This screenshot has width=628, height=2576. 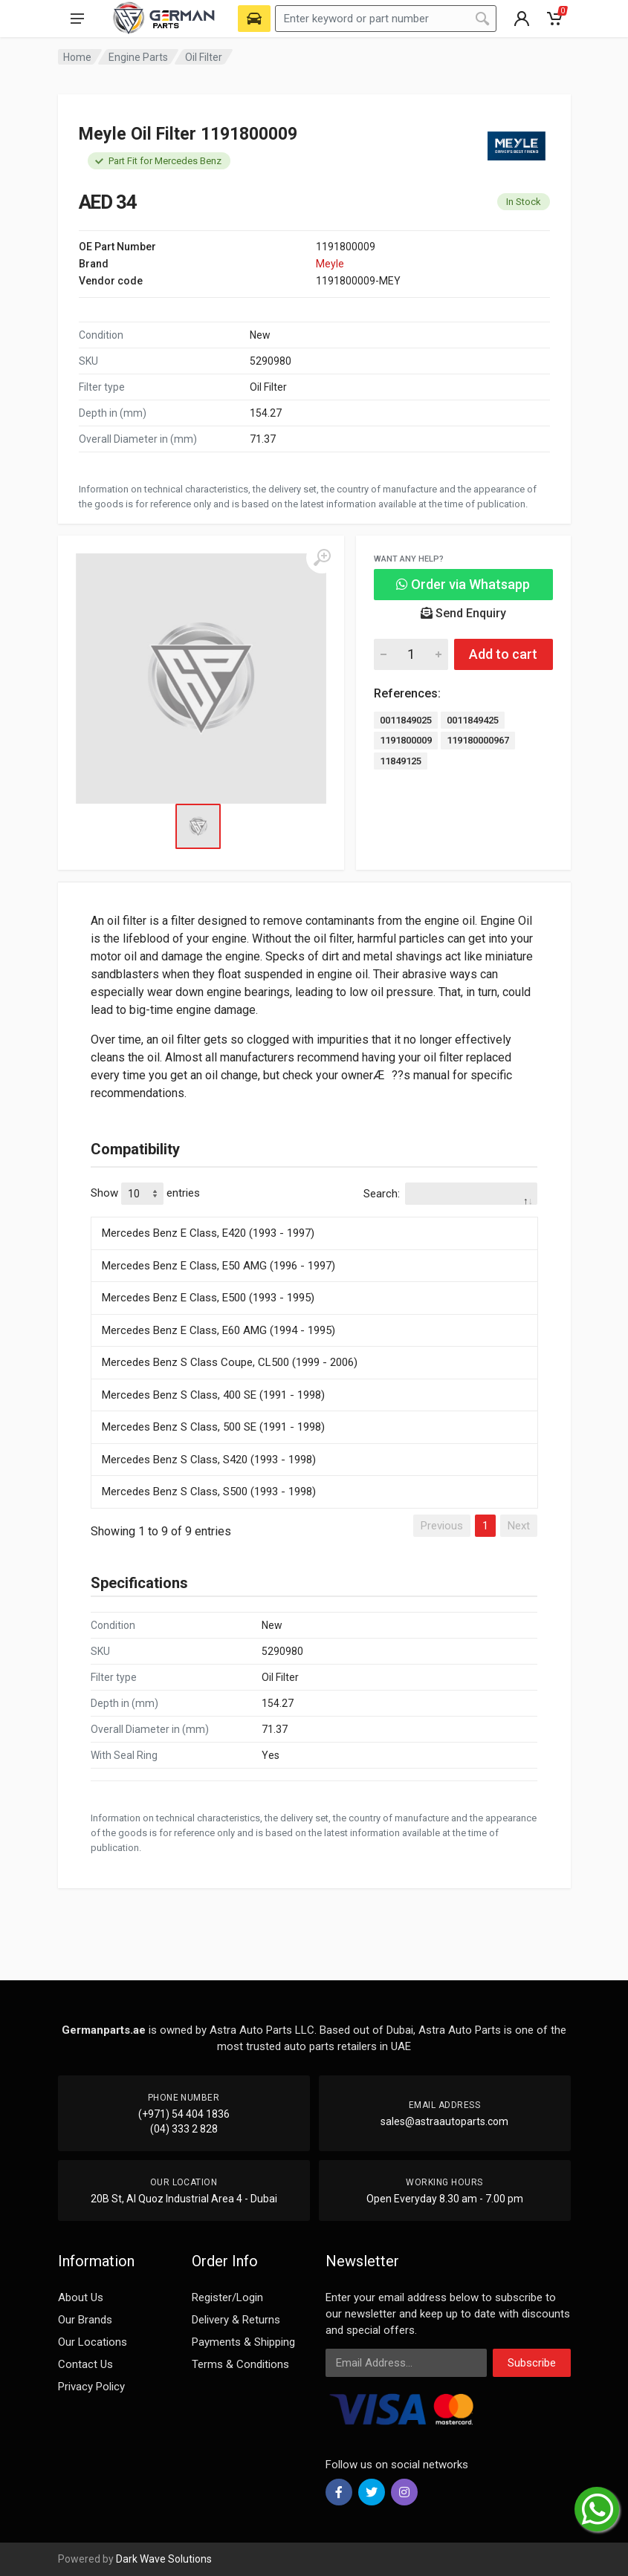 What do you see at coordinates (203, 57) in the screenshot?
I see `Oil Filter` at bounding box center [203, 57].